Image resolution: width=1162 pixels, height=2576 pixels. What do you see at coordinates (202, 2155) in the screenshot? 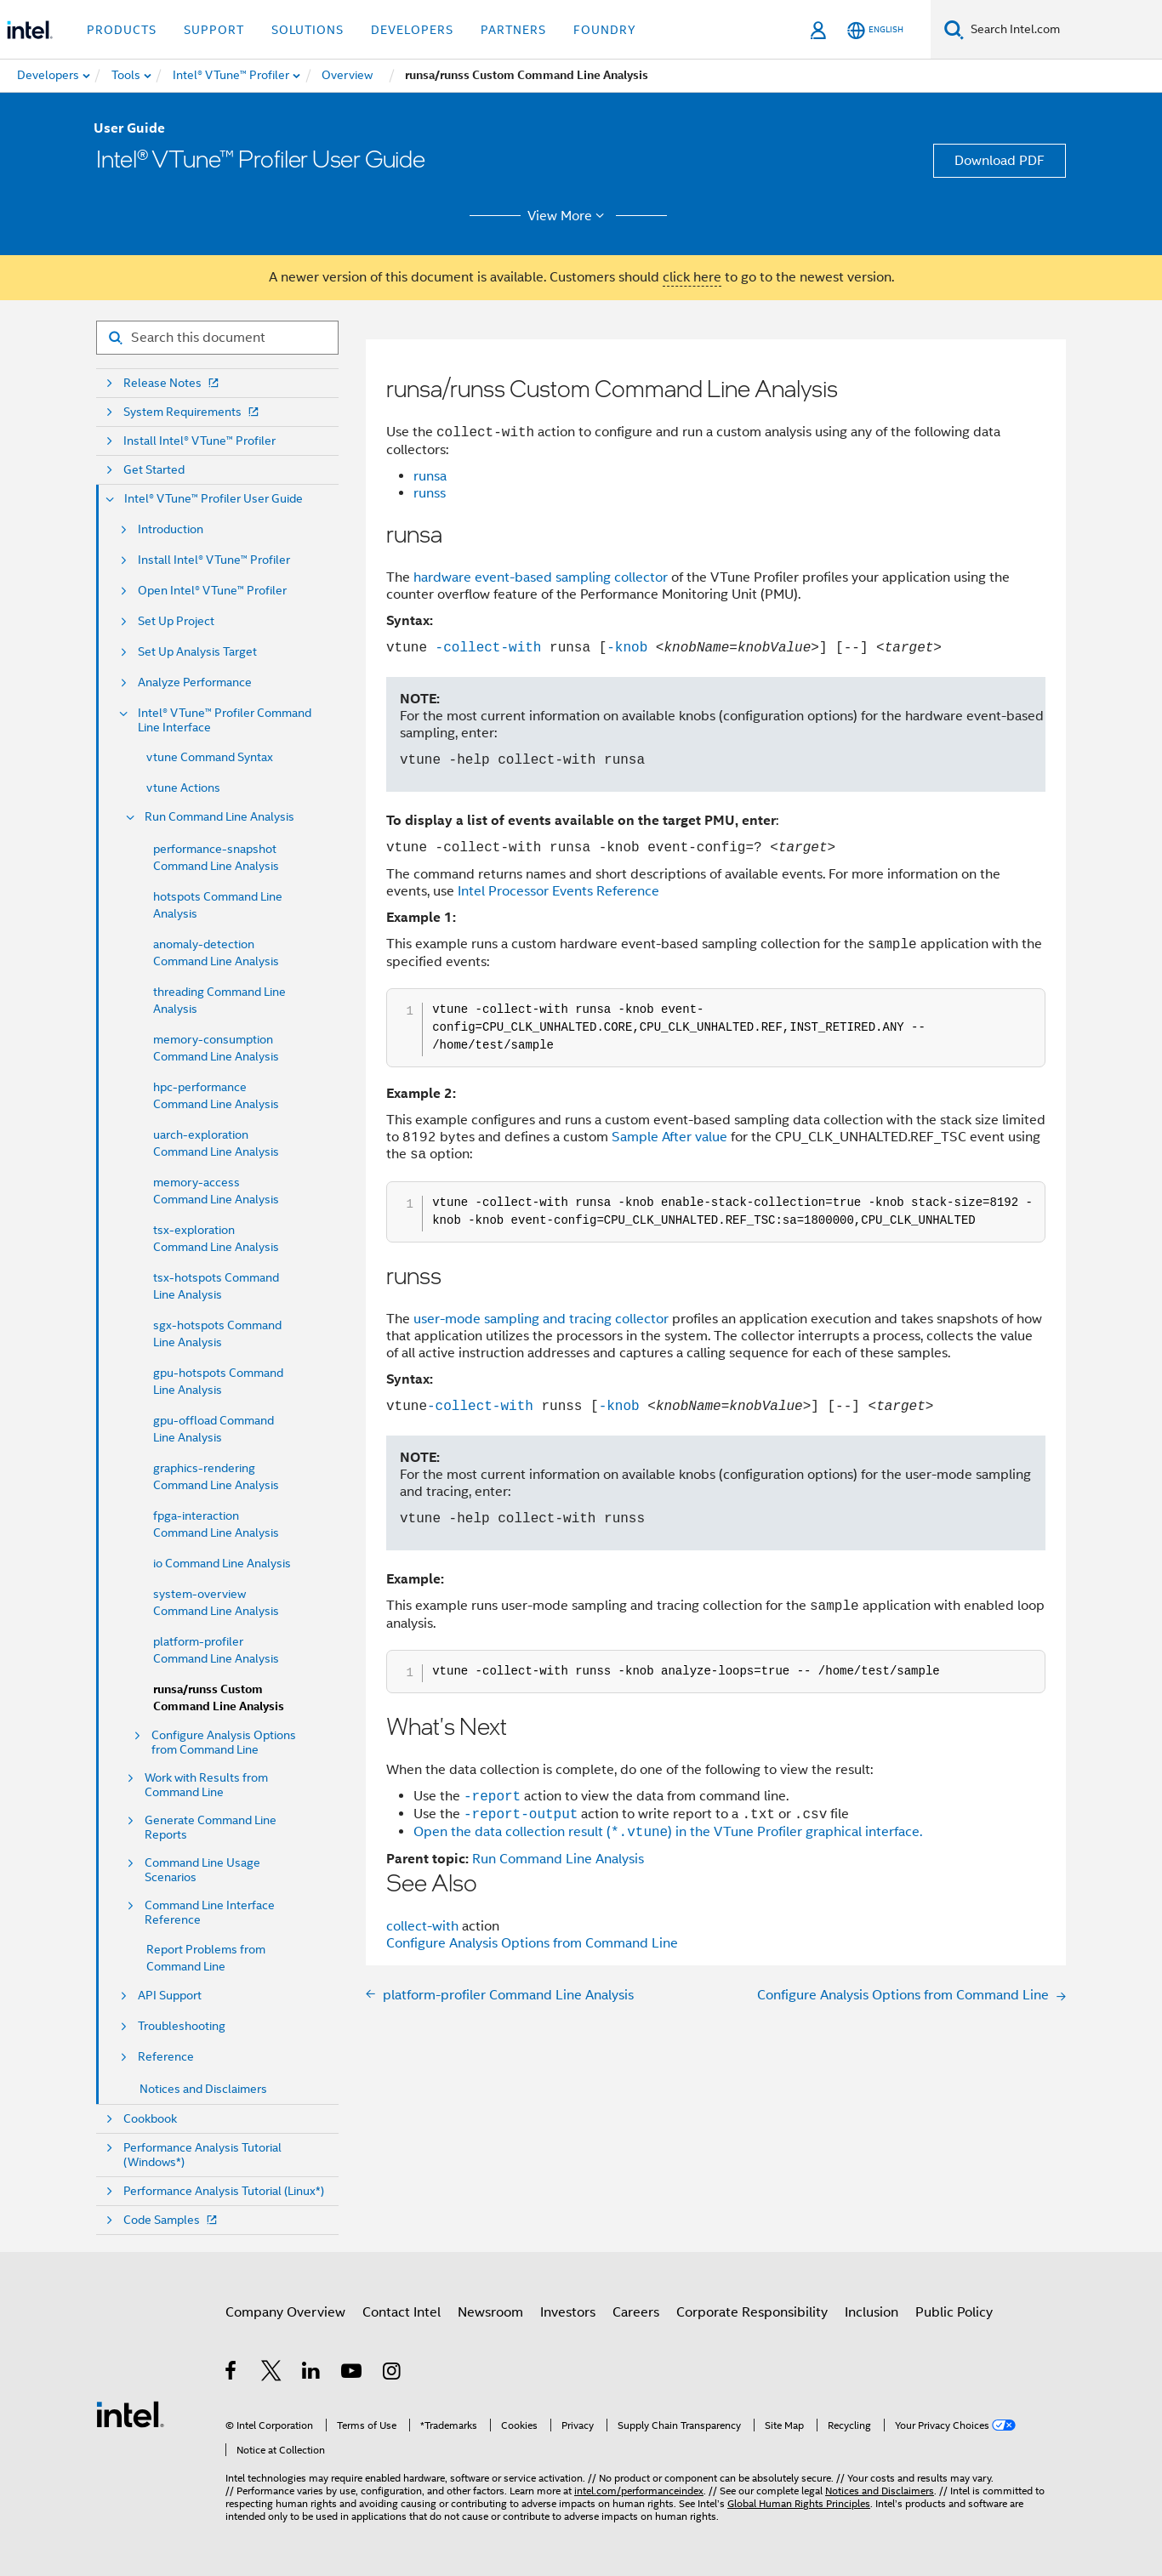
I see `Performance Analysis Tutorial (Windows*)` at bounding box center [202, 2155].